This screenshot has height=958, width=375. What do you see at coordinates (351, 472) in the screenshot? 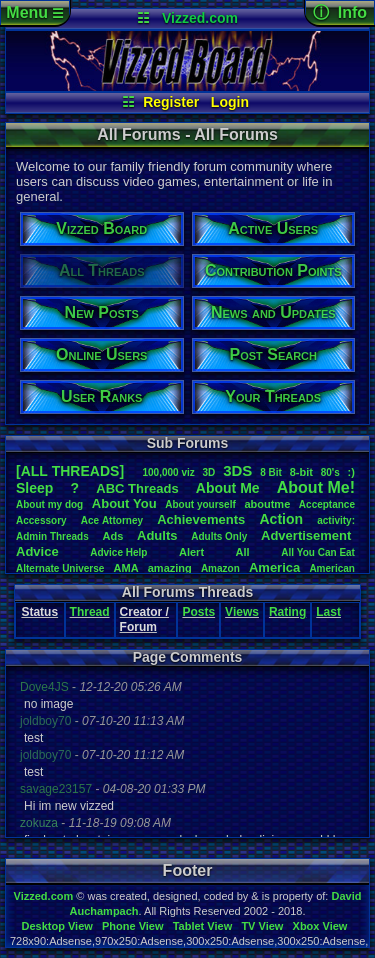
I see `:)` at bounding box center [351, 472].